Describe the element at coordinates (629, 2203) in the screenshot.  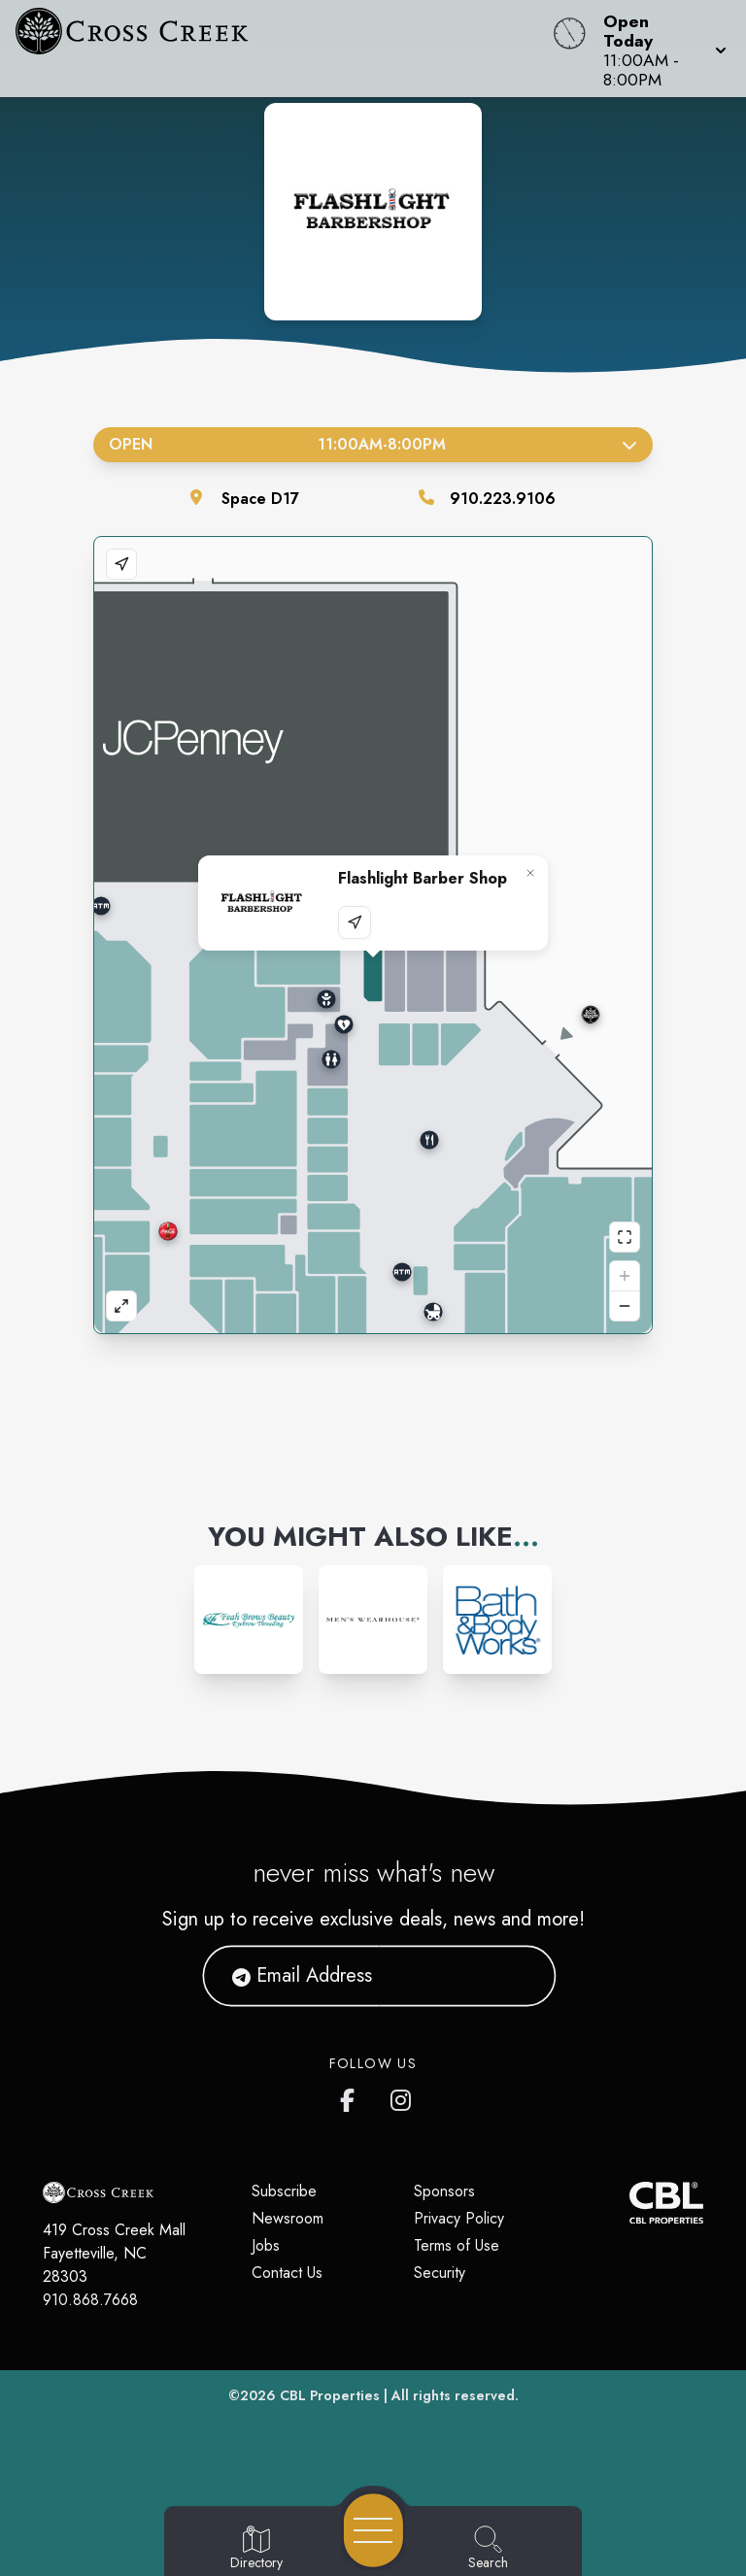
I see `[CBL Properties Corporate Website]` at that location.